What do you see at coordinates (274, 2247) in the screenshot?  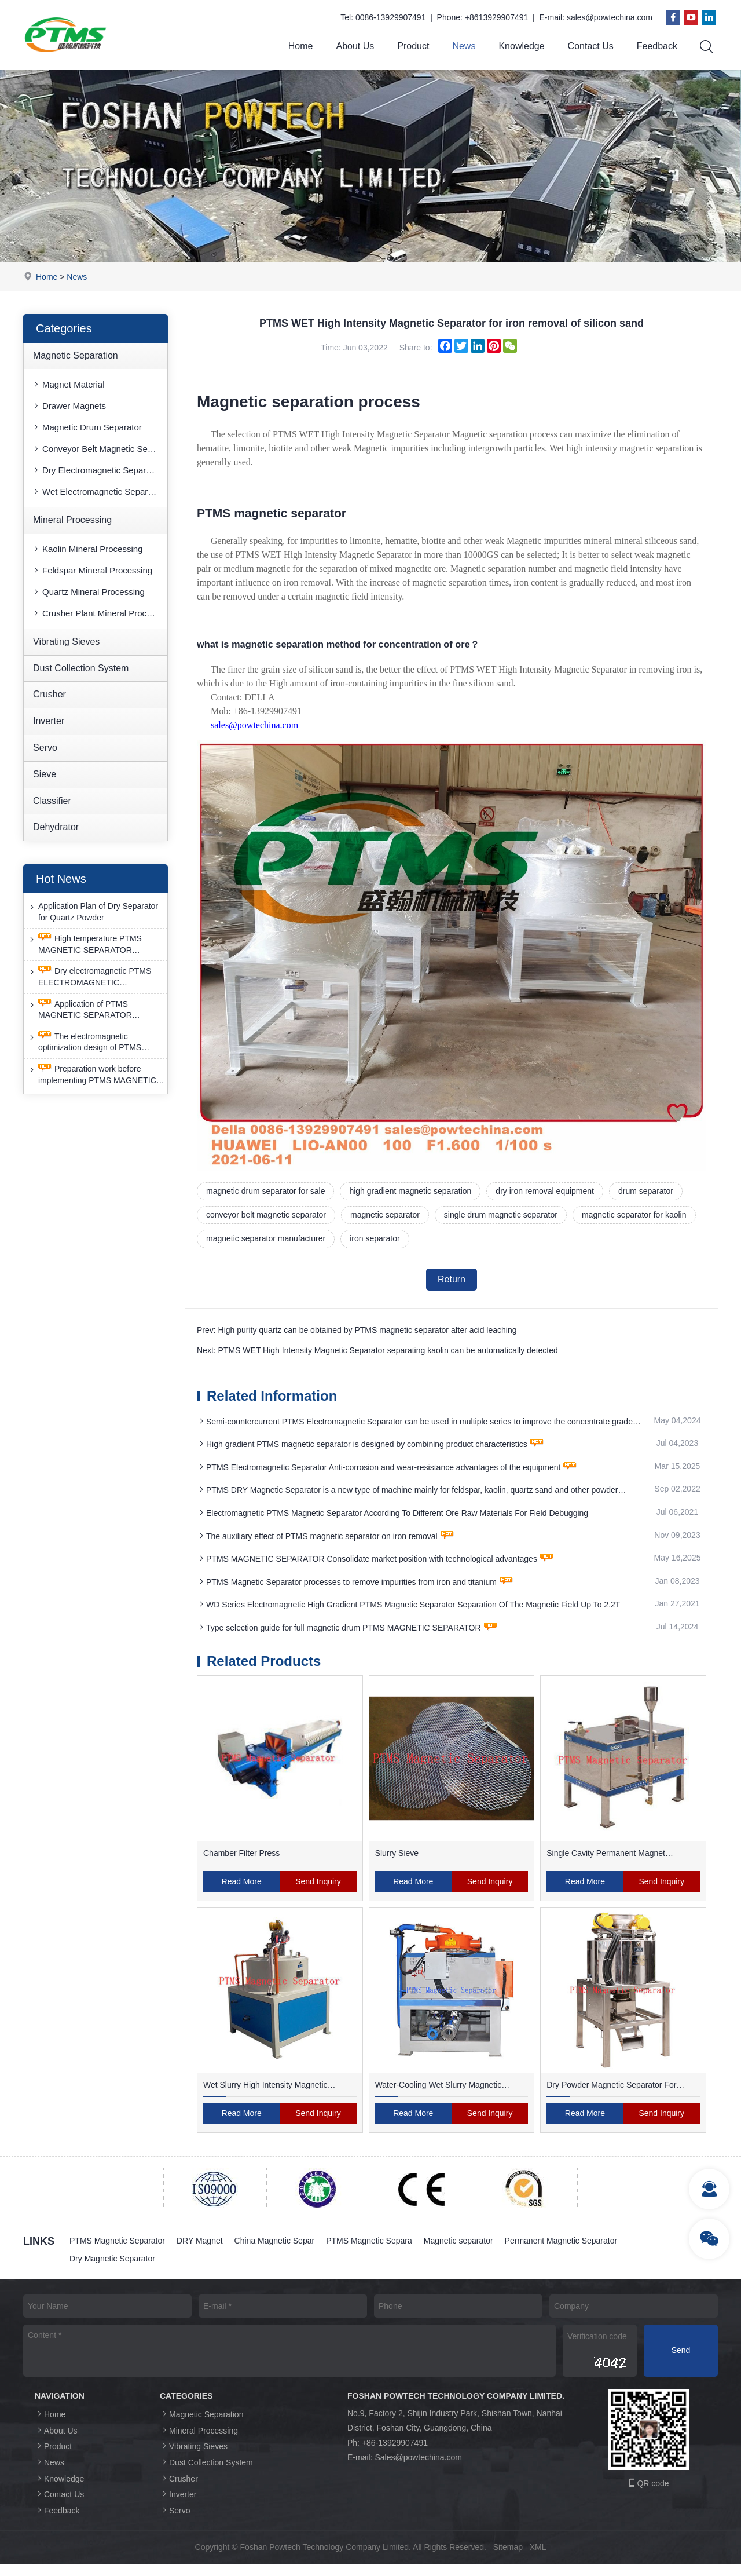 I see `China Magnetic Separ` at bounding box center [274, 2247].